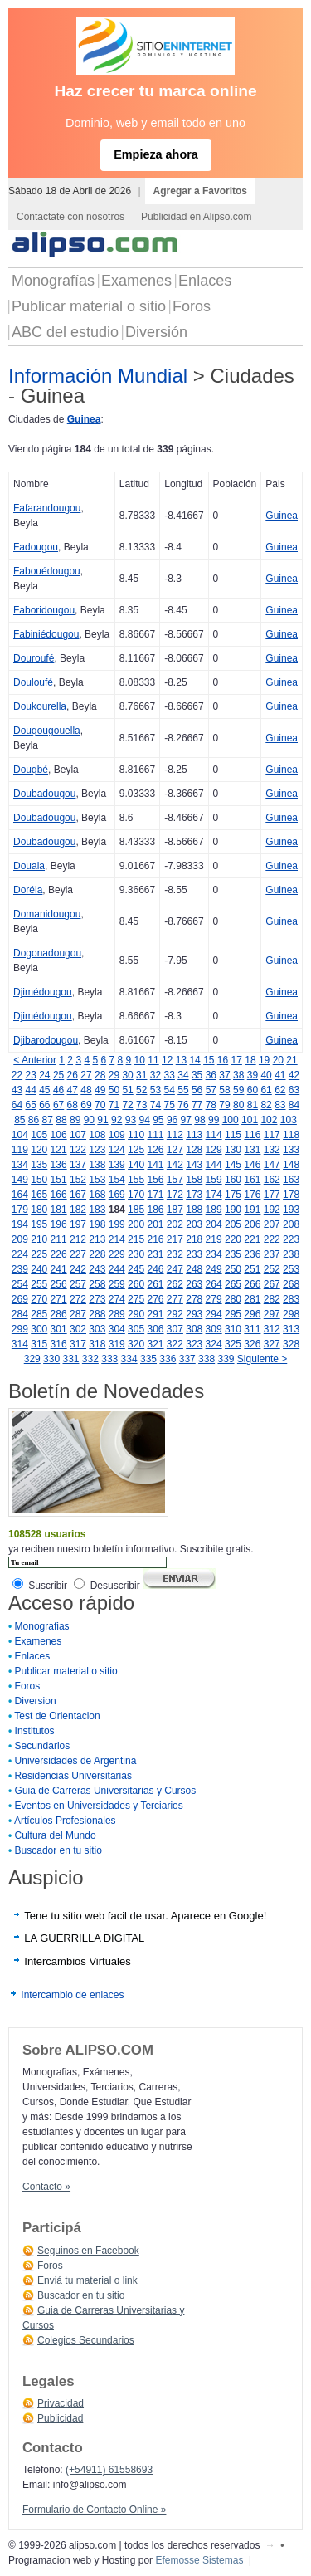  What do you see at coordinates (175, 1150) in the screenshot?
I see `127` at bounding box center [175, 1150].